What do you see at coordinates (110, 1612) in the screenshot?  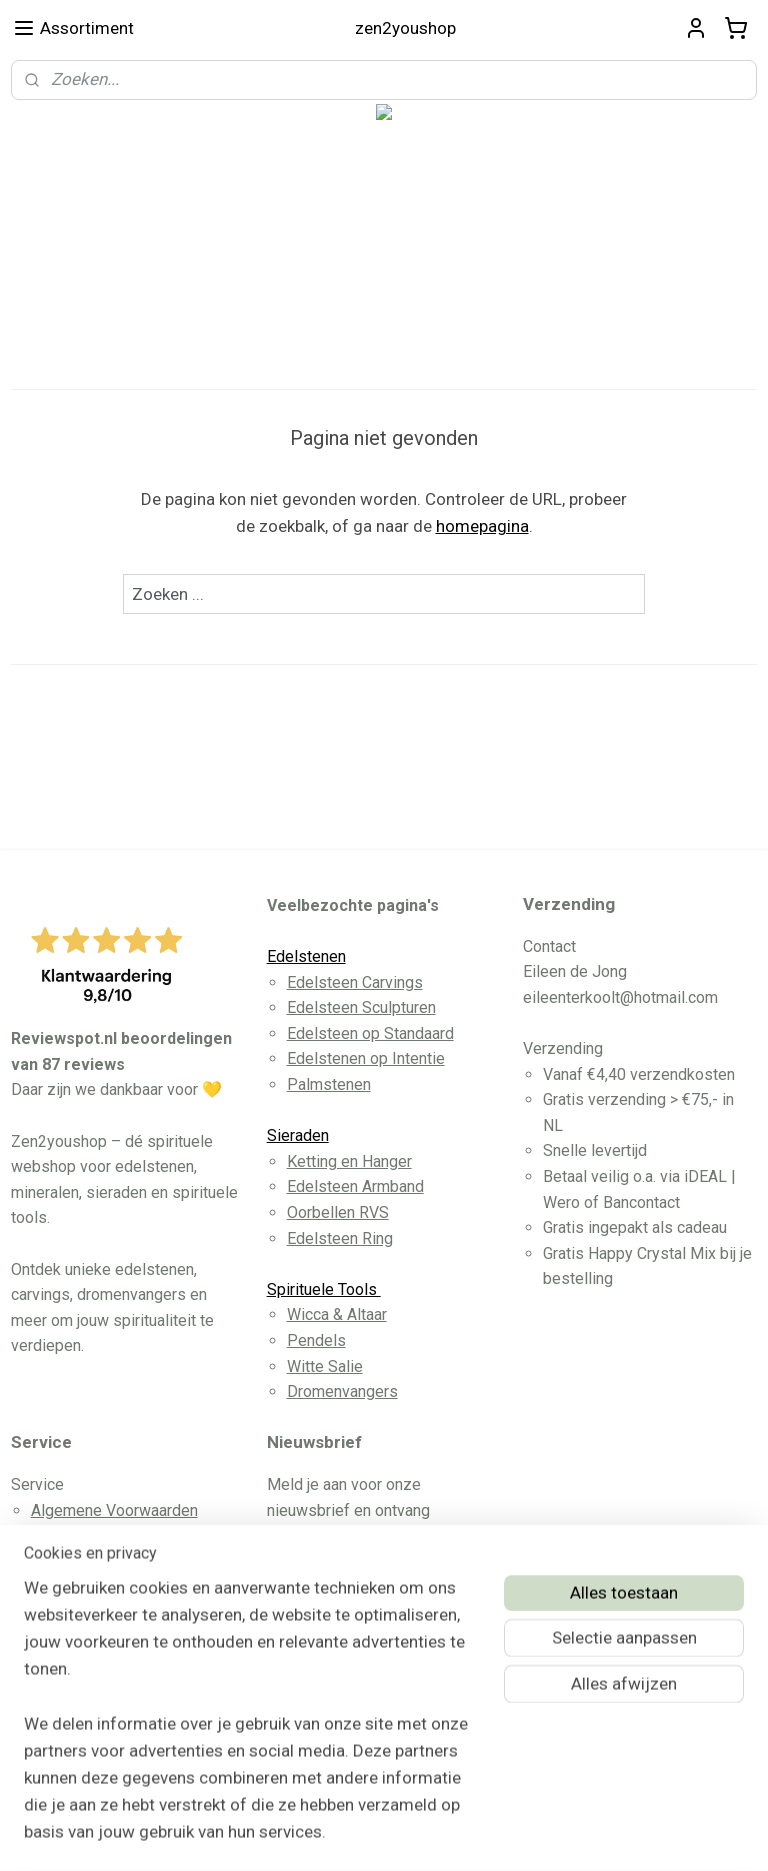 I see `Herroeppingsformulier` at bounding box center [110, 1612].